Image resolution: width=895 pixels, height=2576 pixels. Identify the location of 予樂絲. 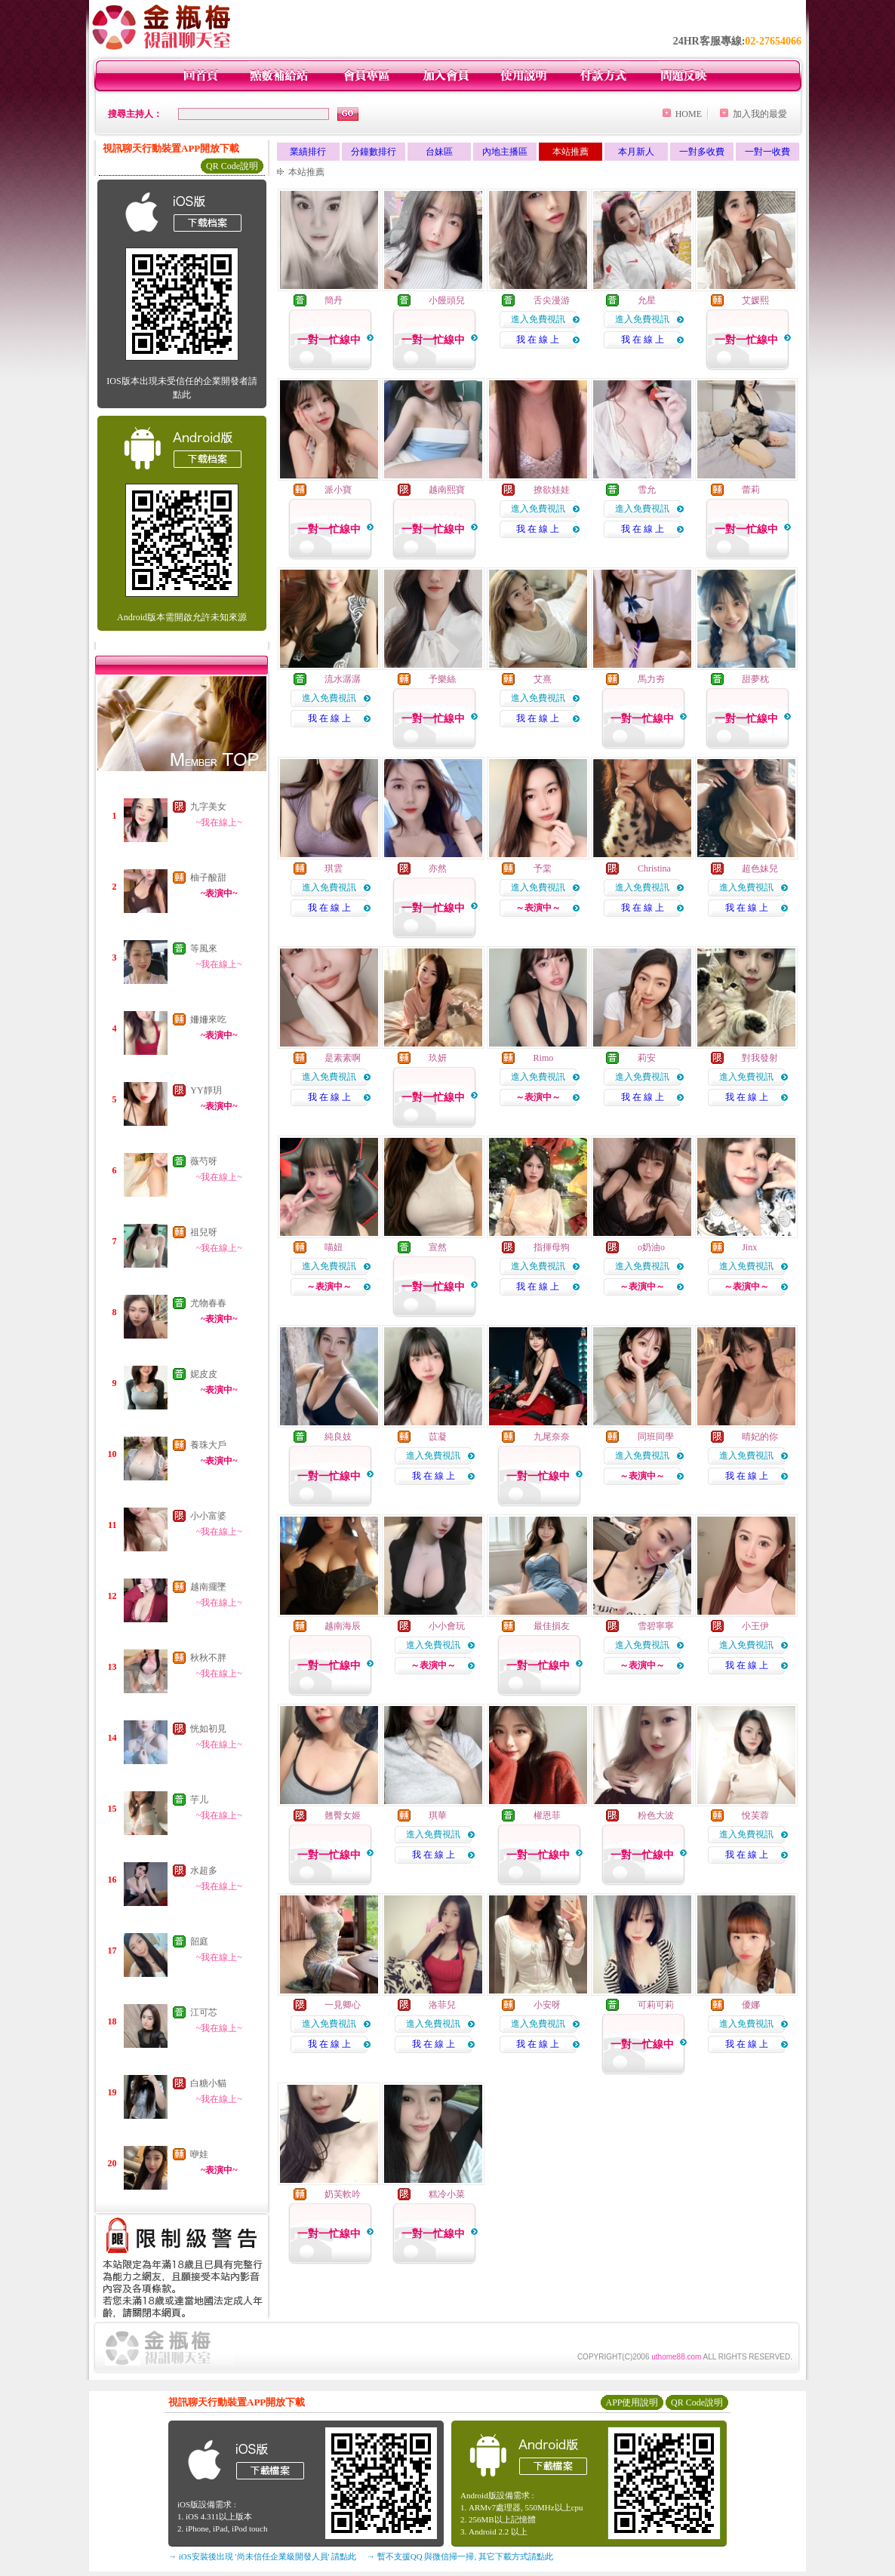
(442, 679).